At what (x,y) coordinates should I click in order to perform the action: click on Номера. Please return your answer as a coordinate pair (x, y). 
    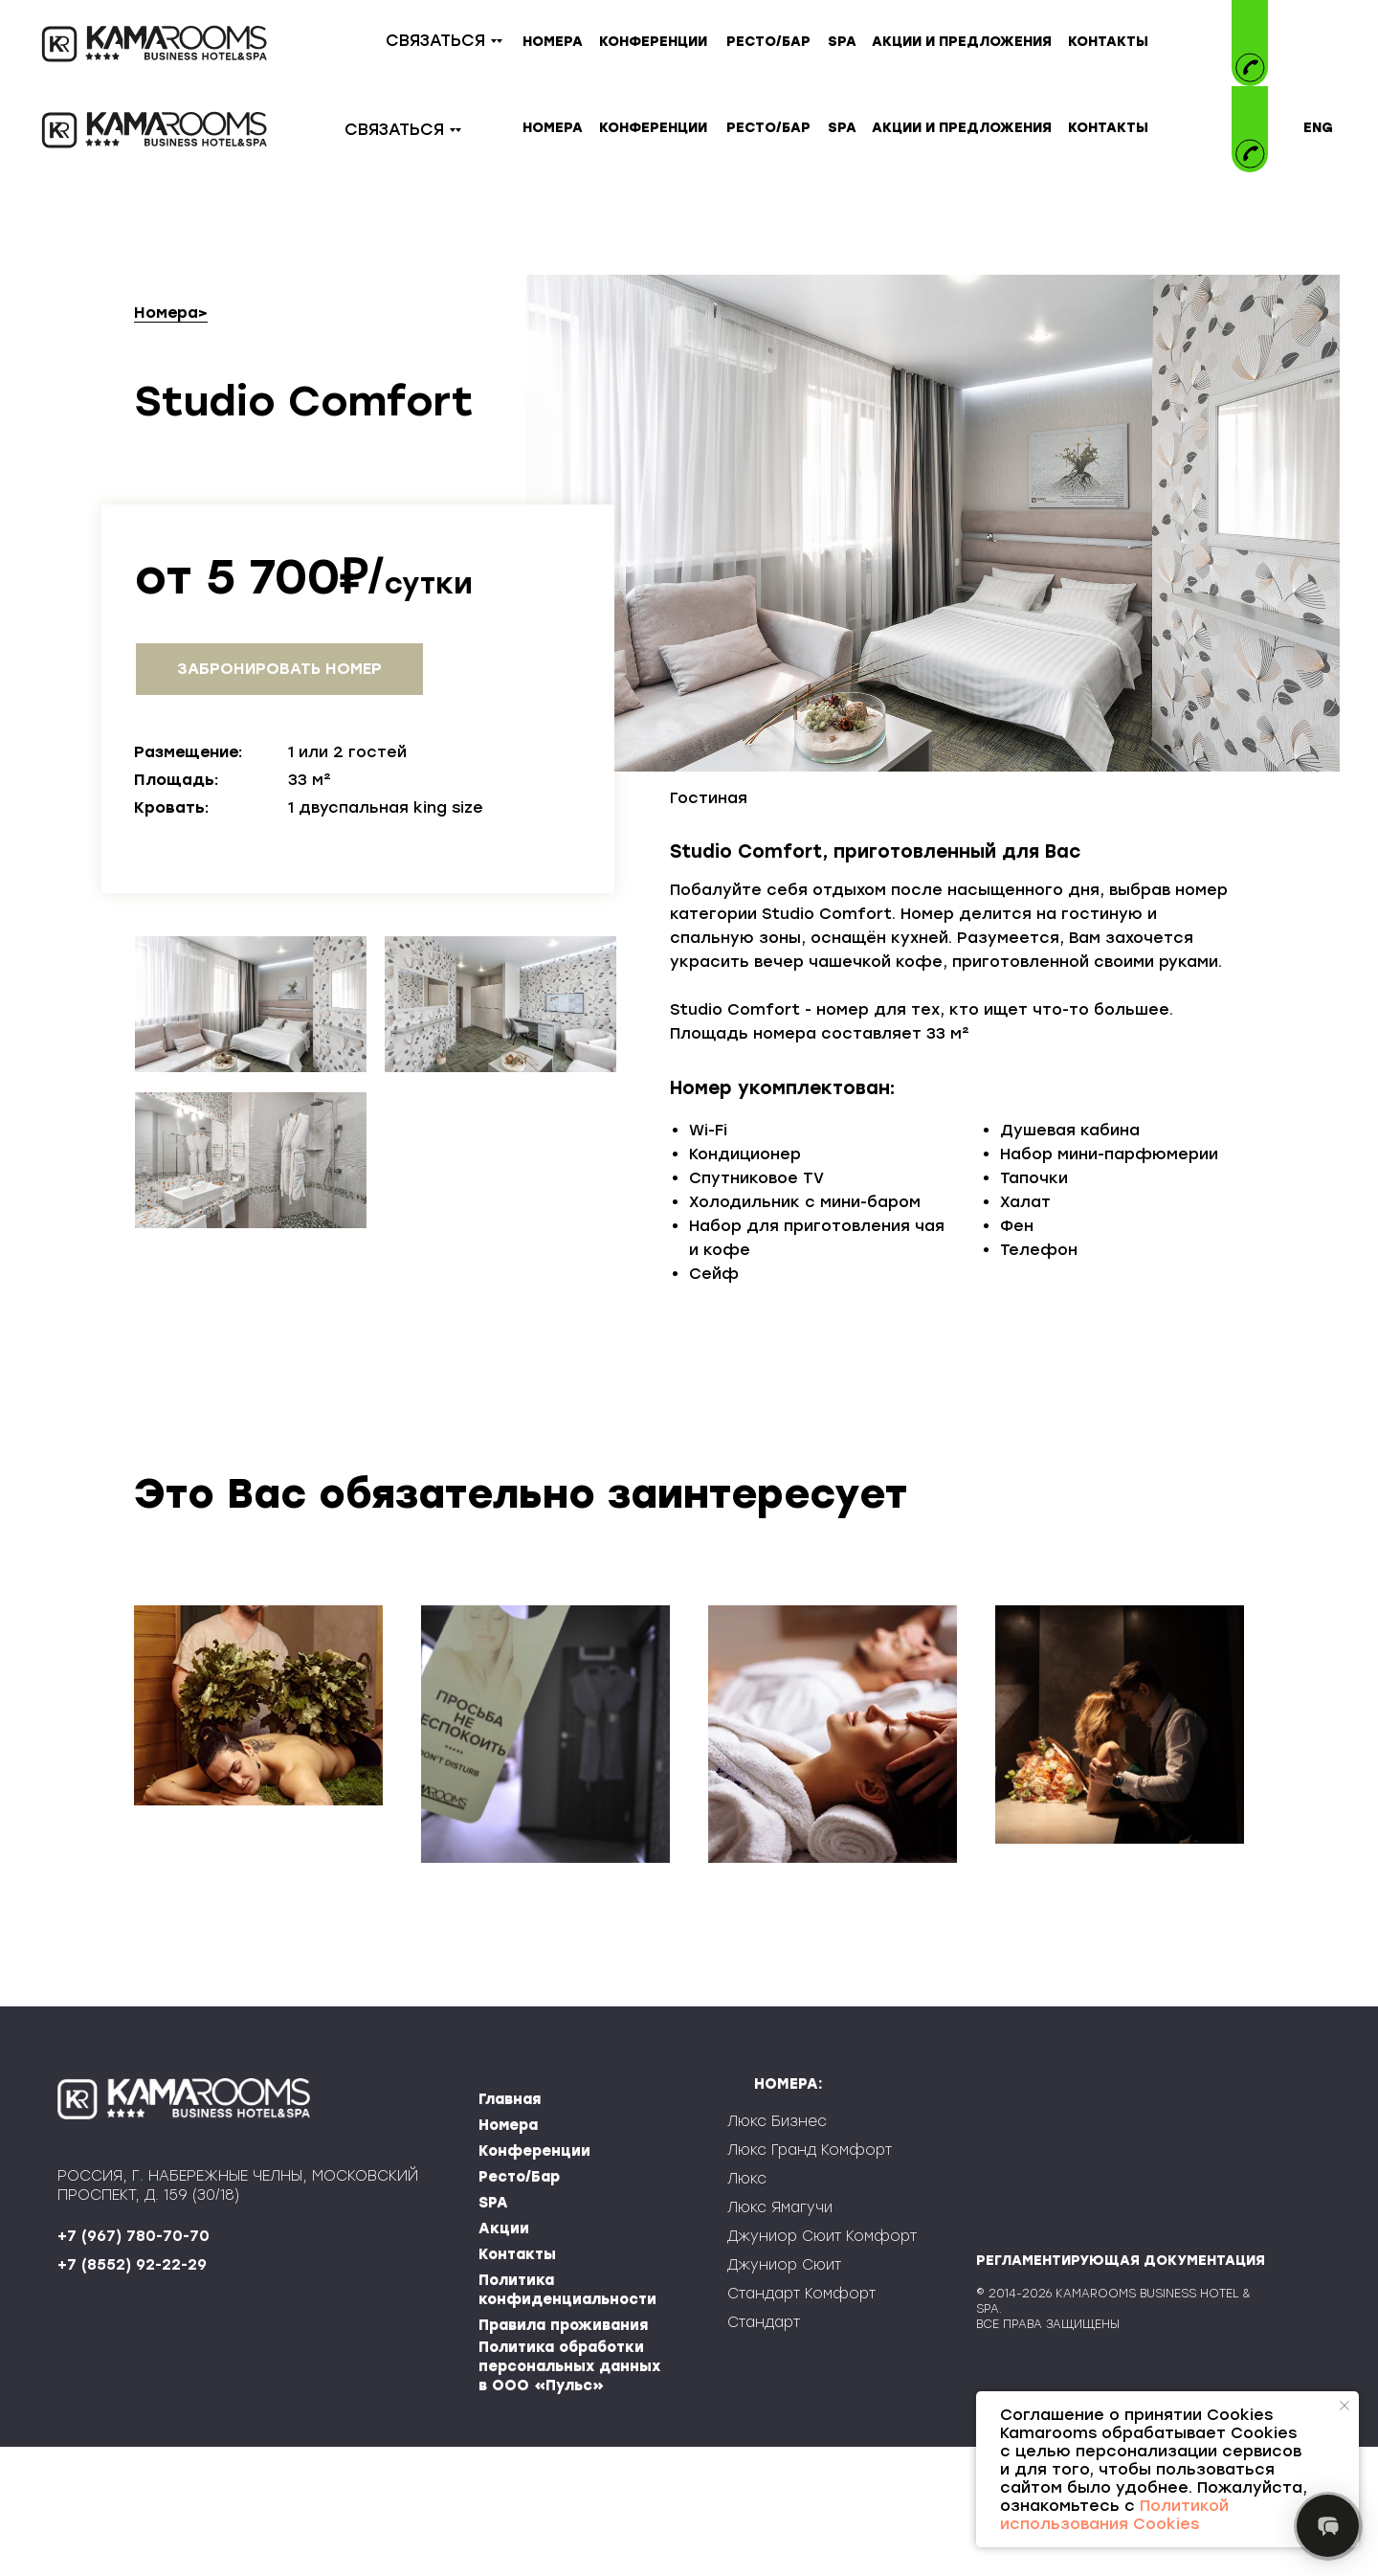
    Looking at the image, I should click on (166, 312).